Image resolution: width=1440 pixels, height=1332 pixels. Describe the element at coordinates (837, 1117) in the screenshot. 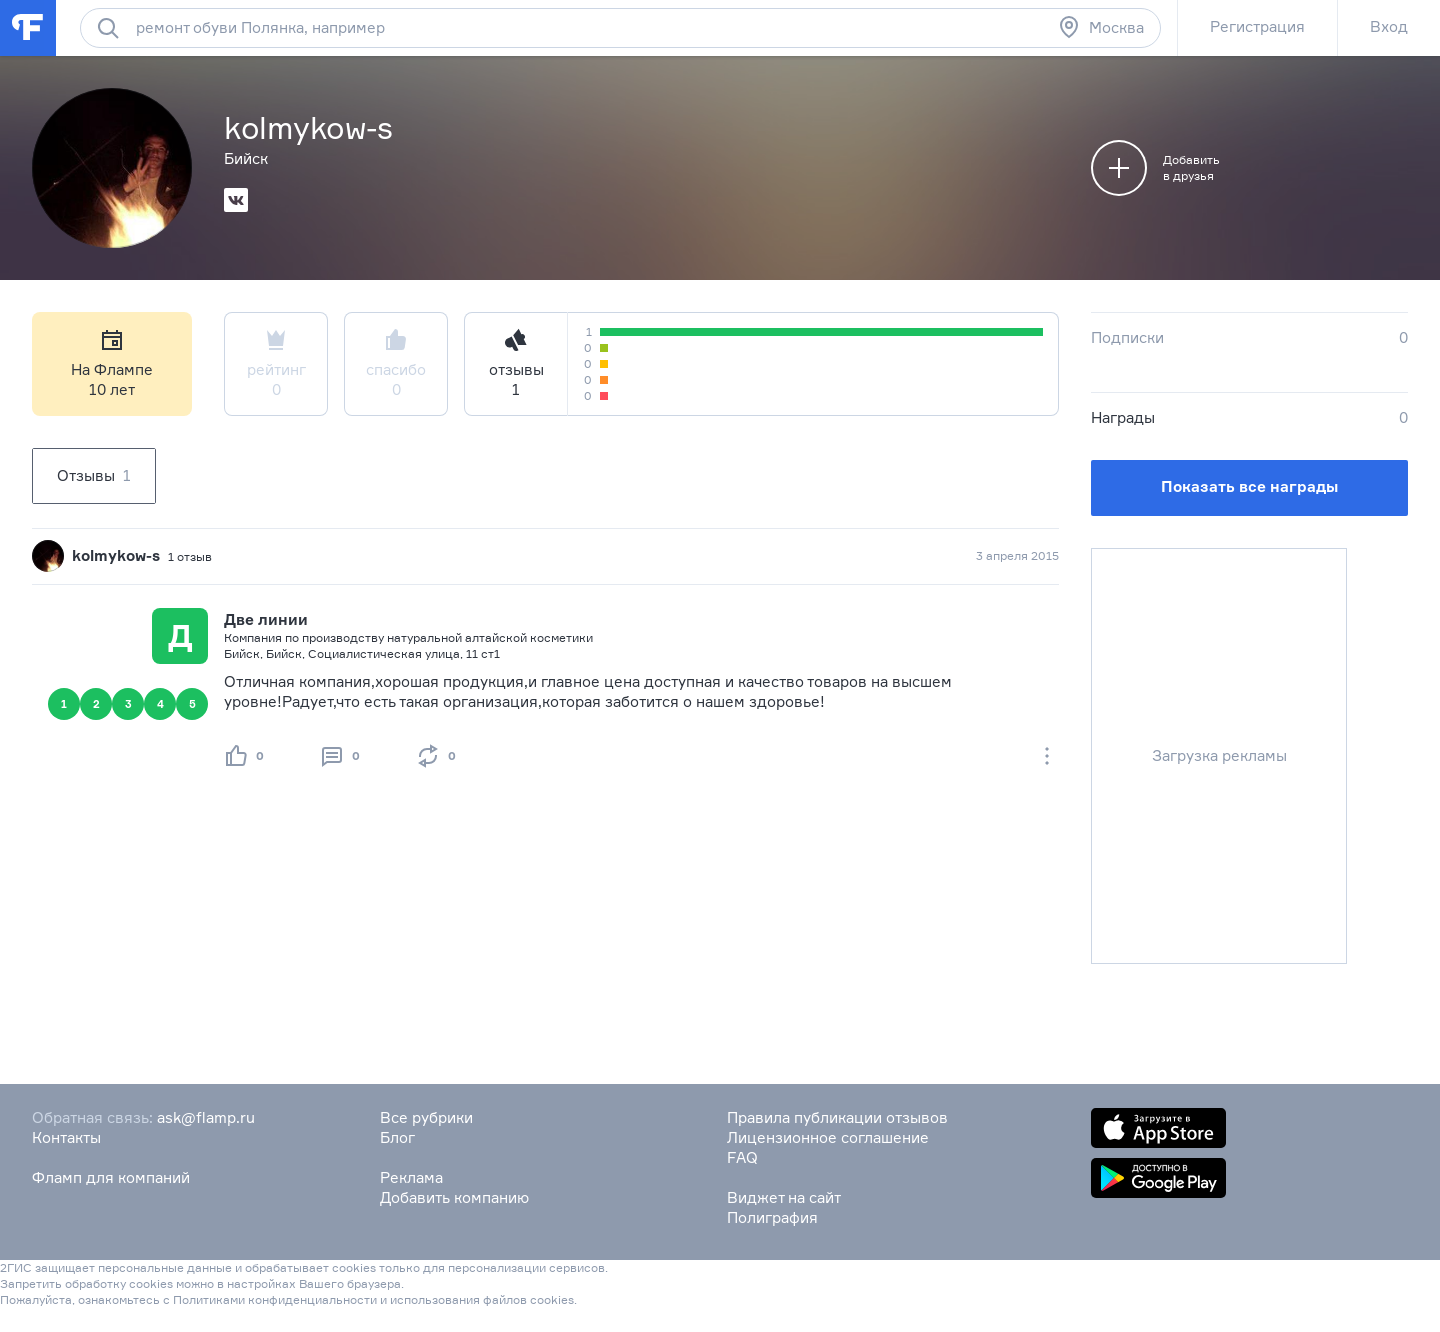

I see `Правила публикации отзывов` at that location.